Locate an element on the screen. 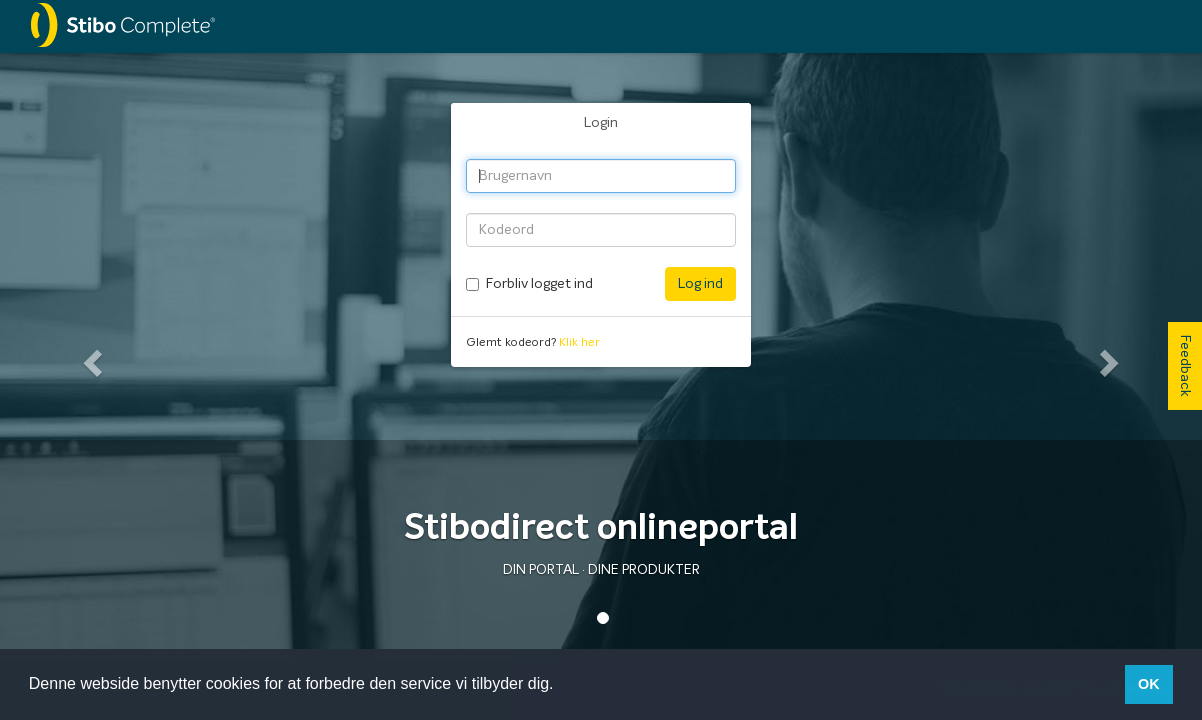 The image size is (1202, 720). Feedback is located at coordinates (1185, 366).